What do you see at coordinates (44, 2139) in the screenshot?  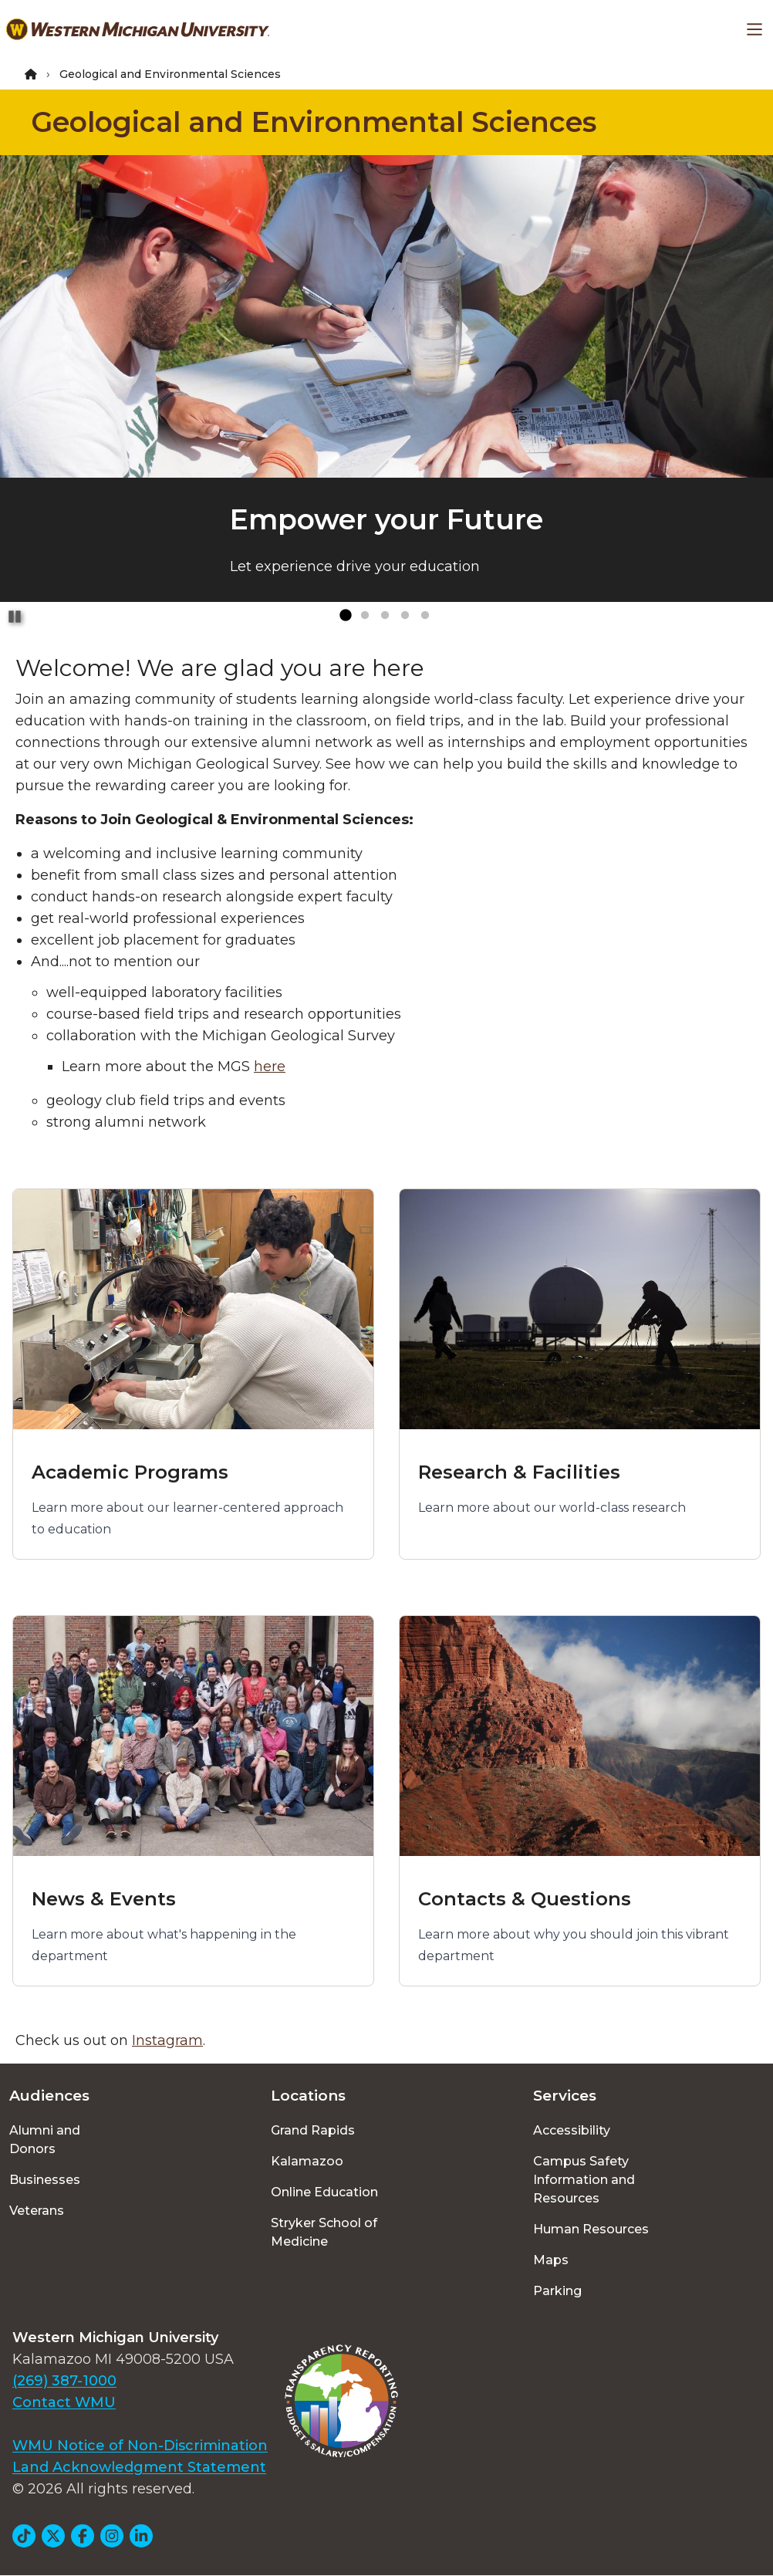 I see `Alumni and Donors` at bounding box center [44, 2139].